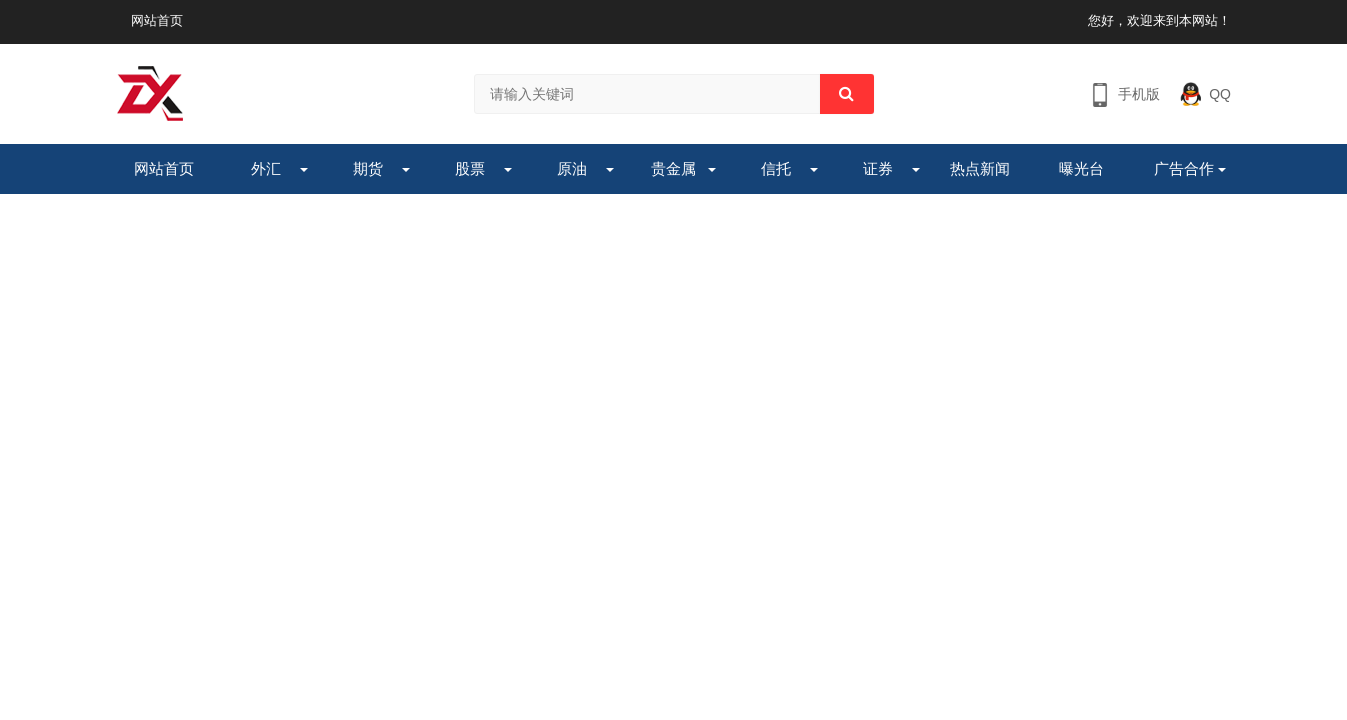  I want to click on 信托, so click(776, 168).